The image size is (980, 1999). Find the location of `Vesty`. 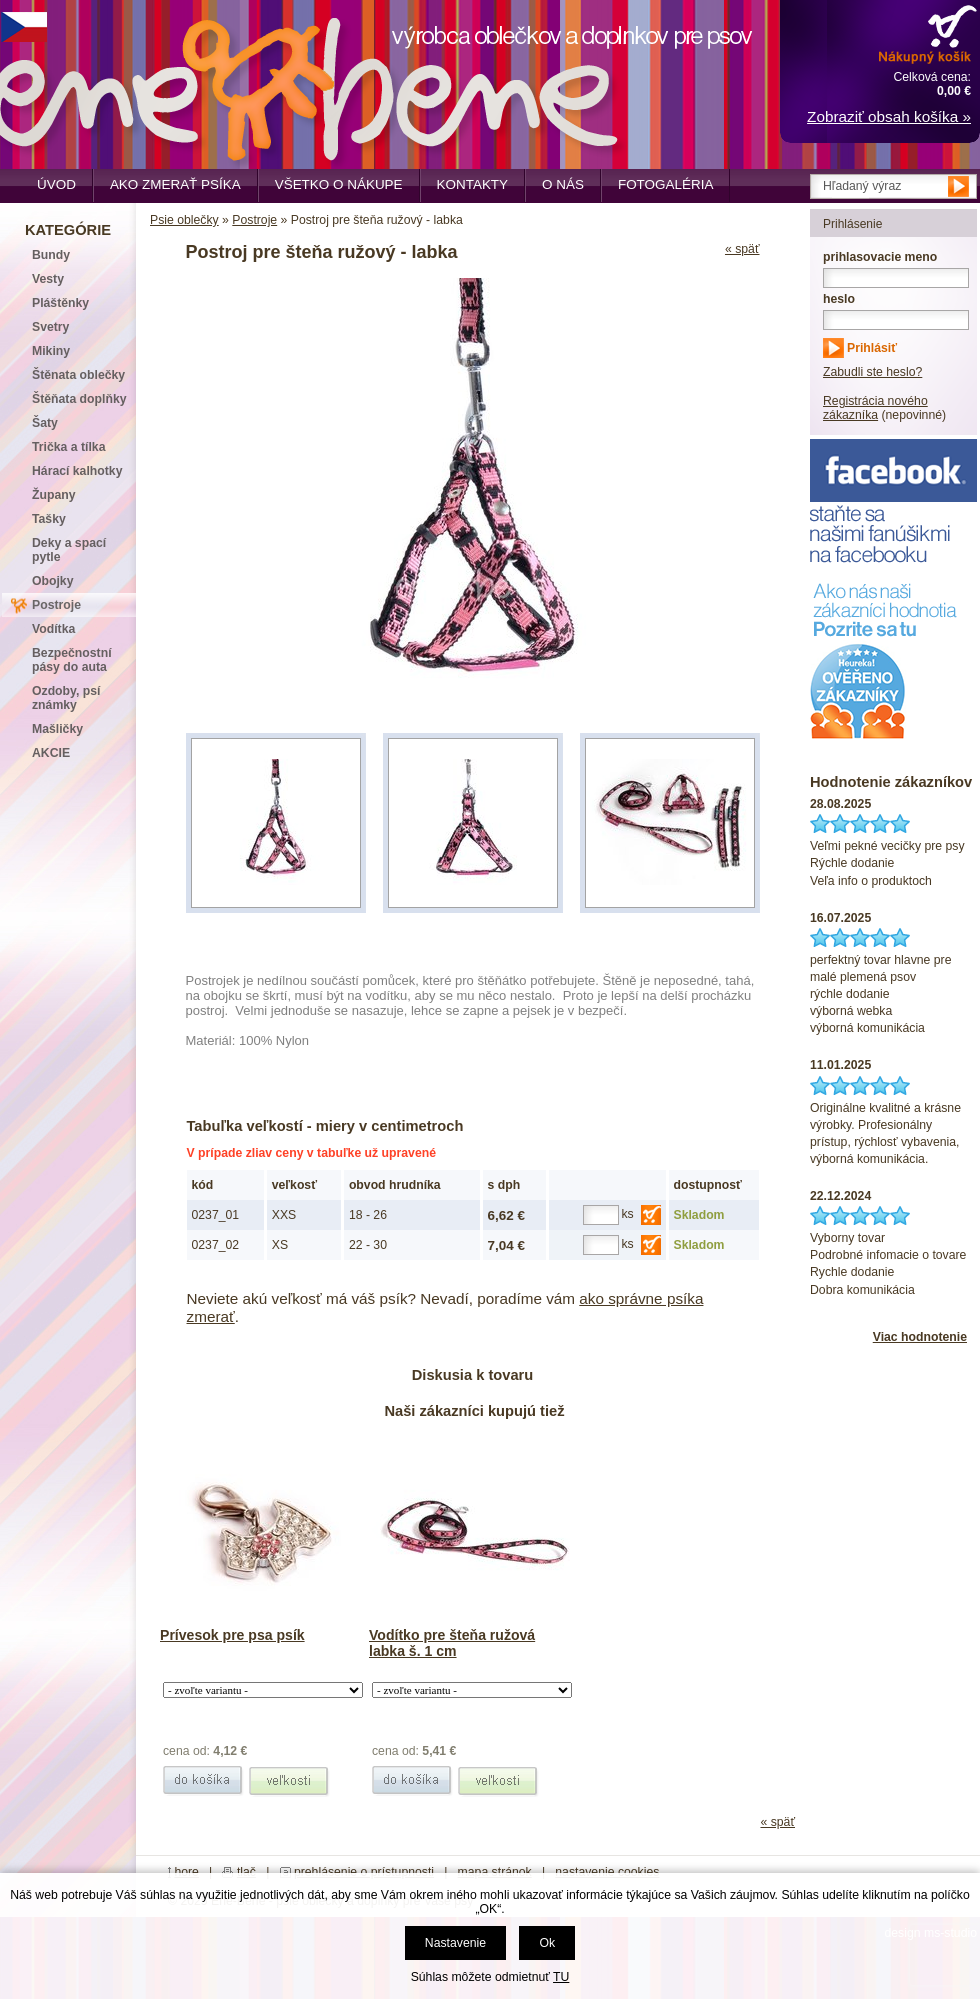

Vesty is located at coordinates (48, 279).